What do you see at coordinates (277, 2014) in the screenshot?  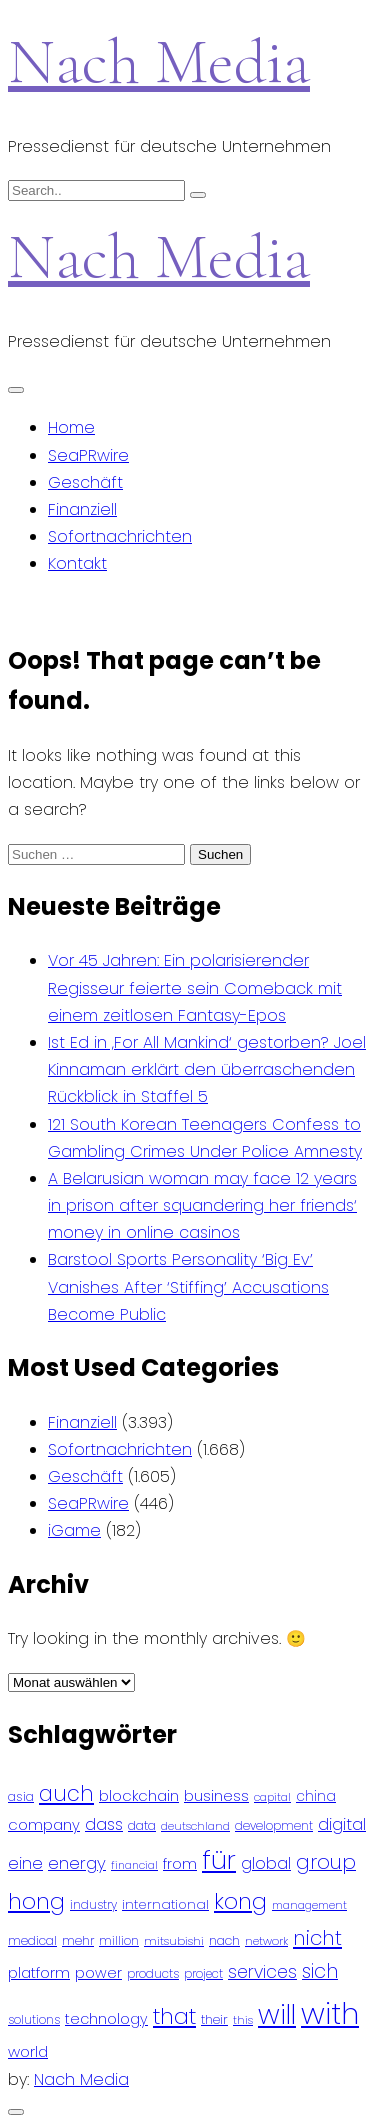 I see `will [will (541 Einträge)]` at bounding box center [277, 2014].